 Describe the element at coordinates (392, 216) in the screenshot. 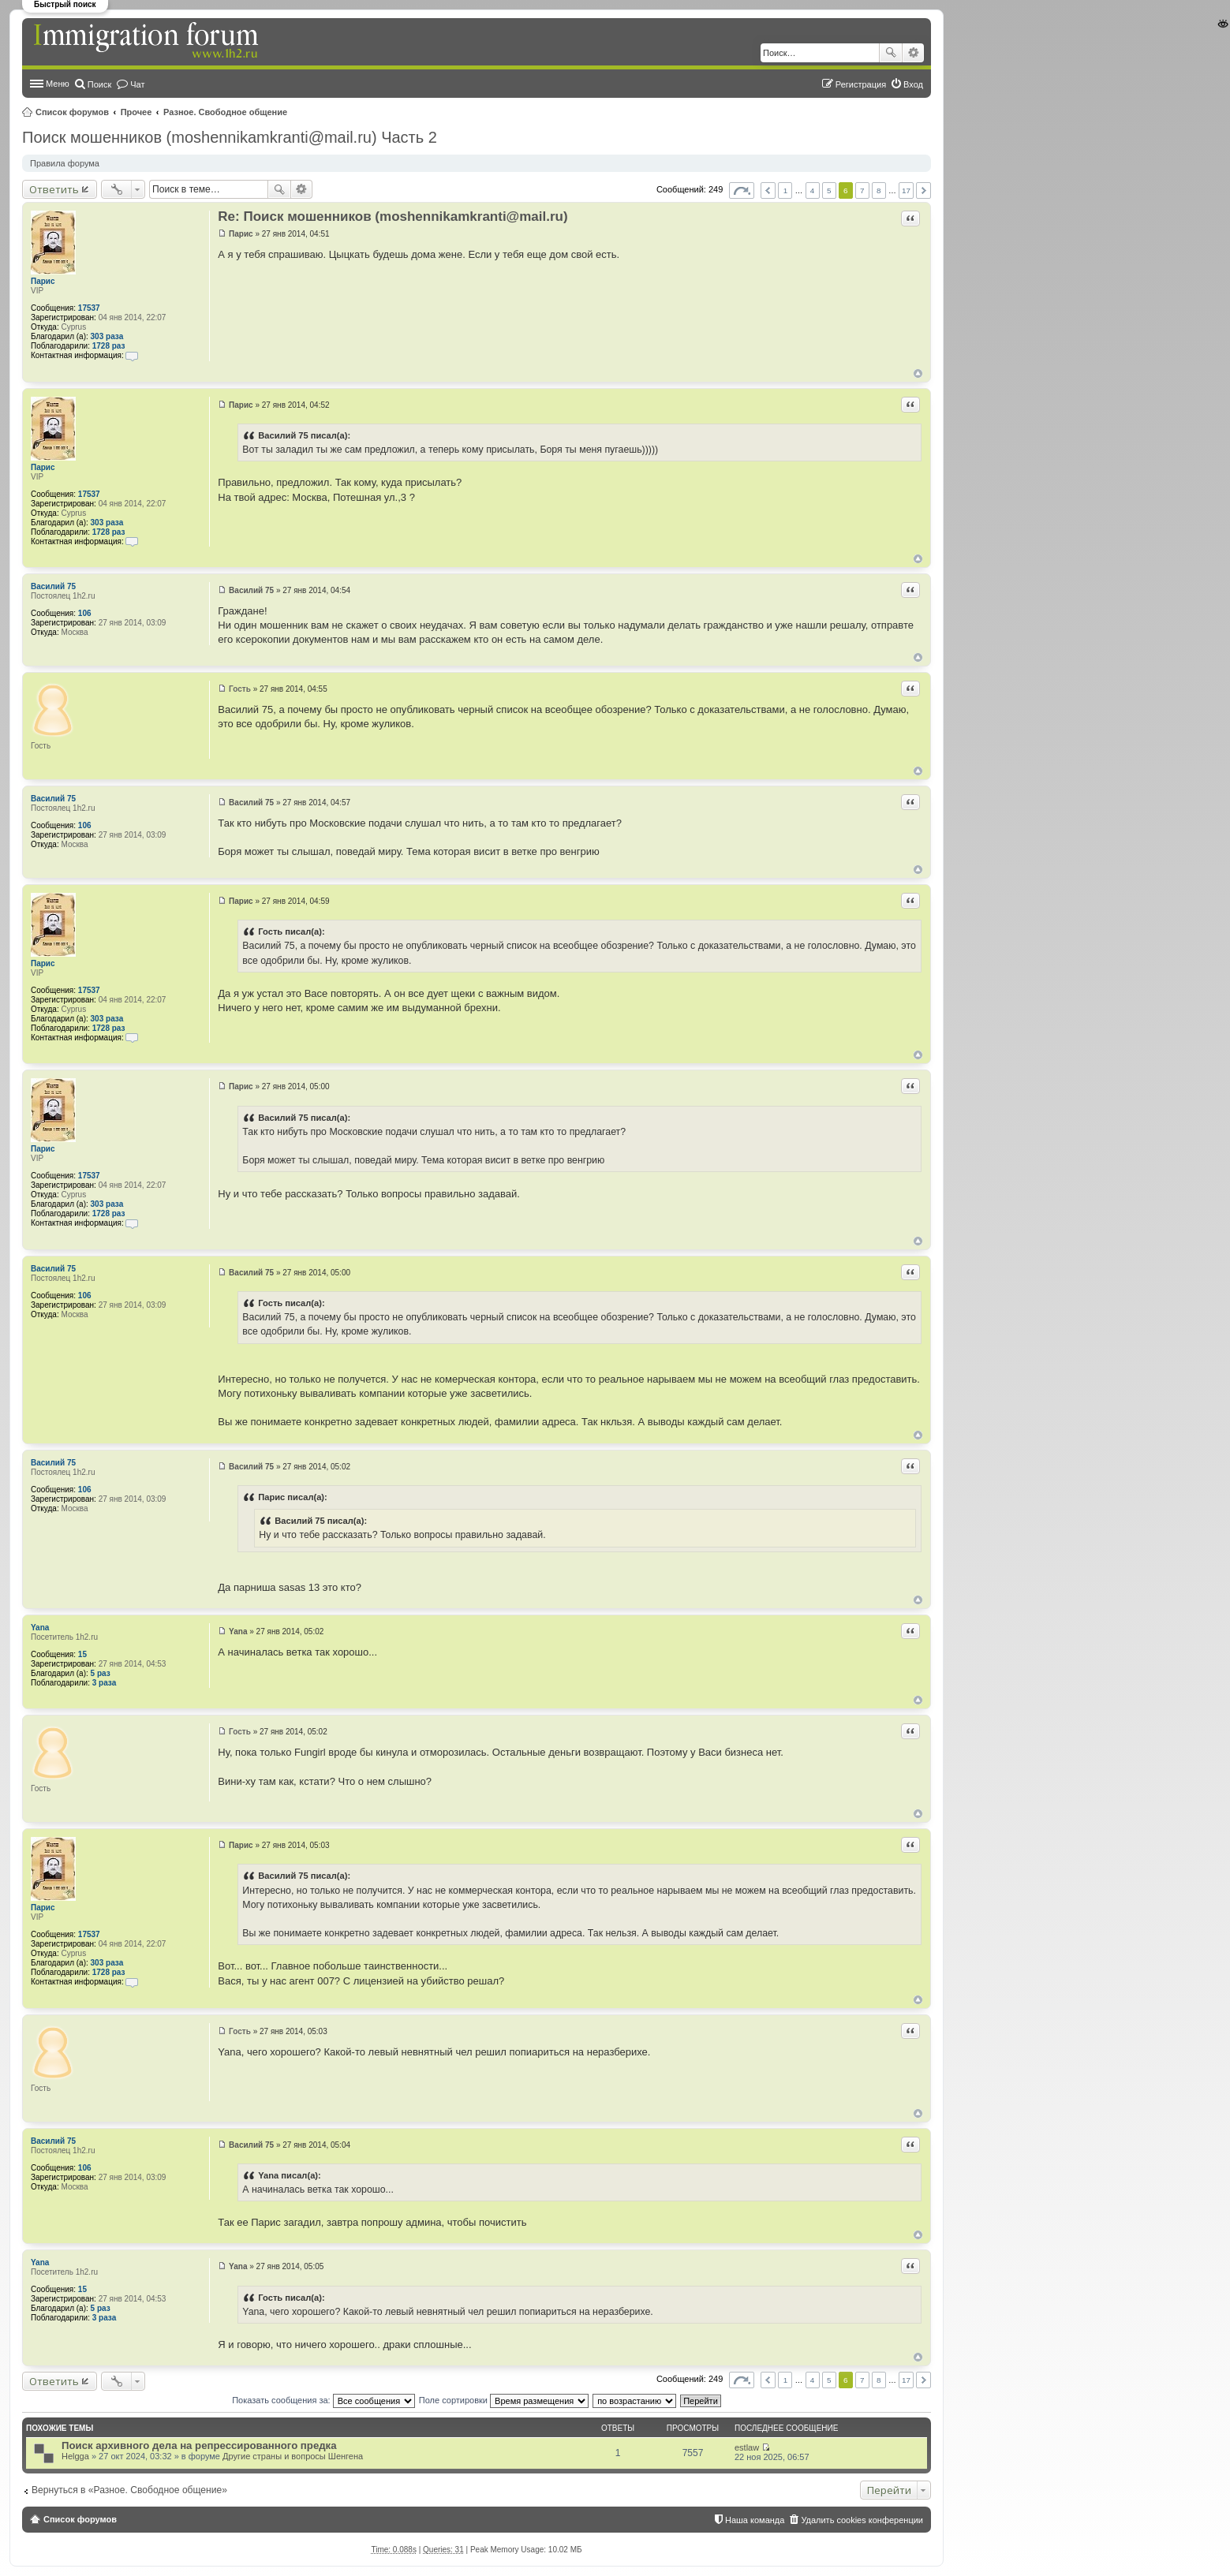

I see `Re: Поиск мошенников (moshennikamkranti@mail.ru)` at that location.